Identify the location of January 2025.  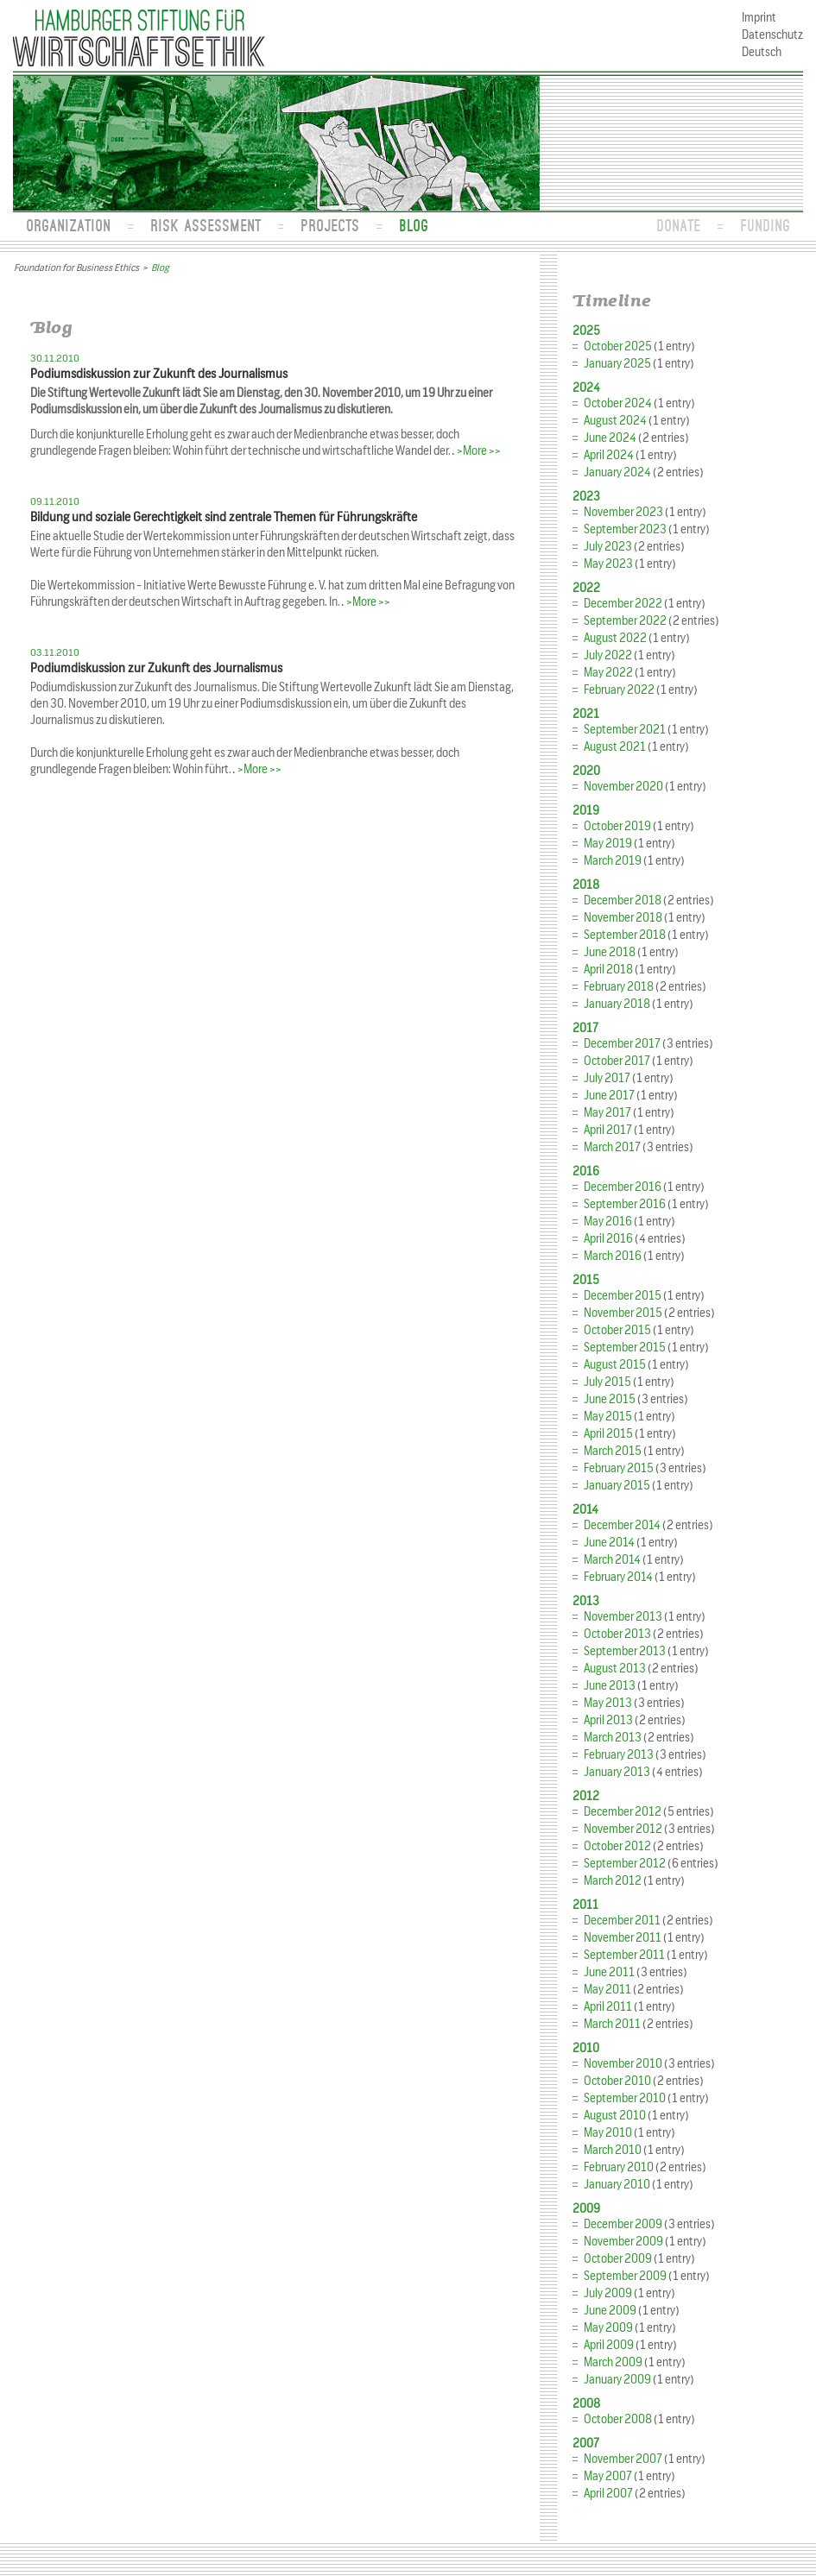
(617, 363).